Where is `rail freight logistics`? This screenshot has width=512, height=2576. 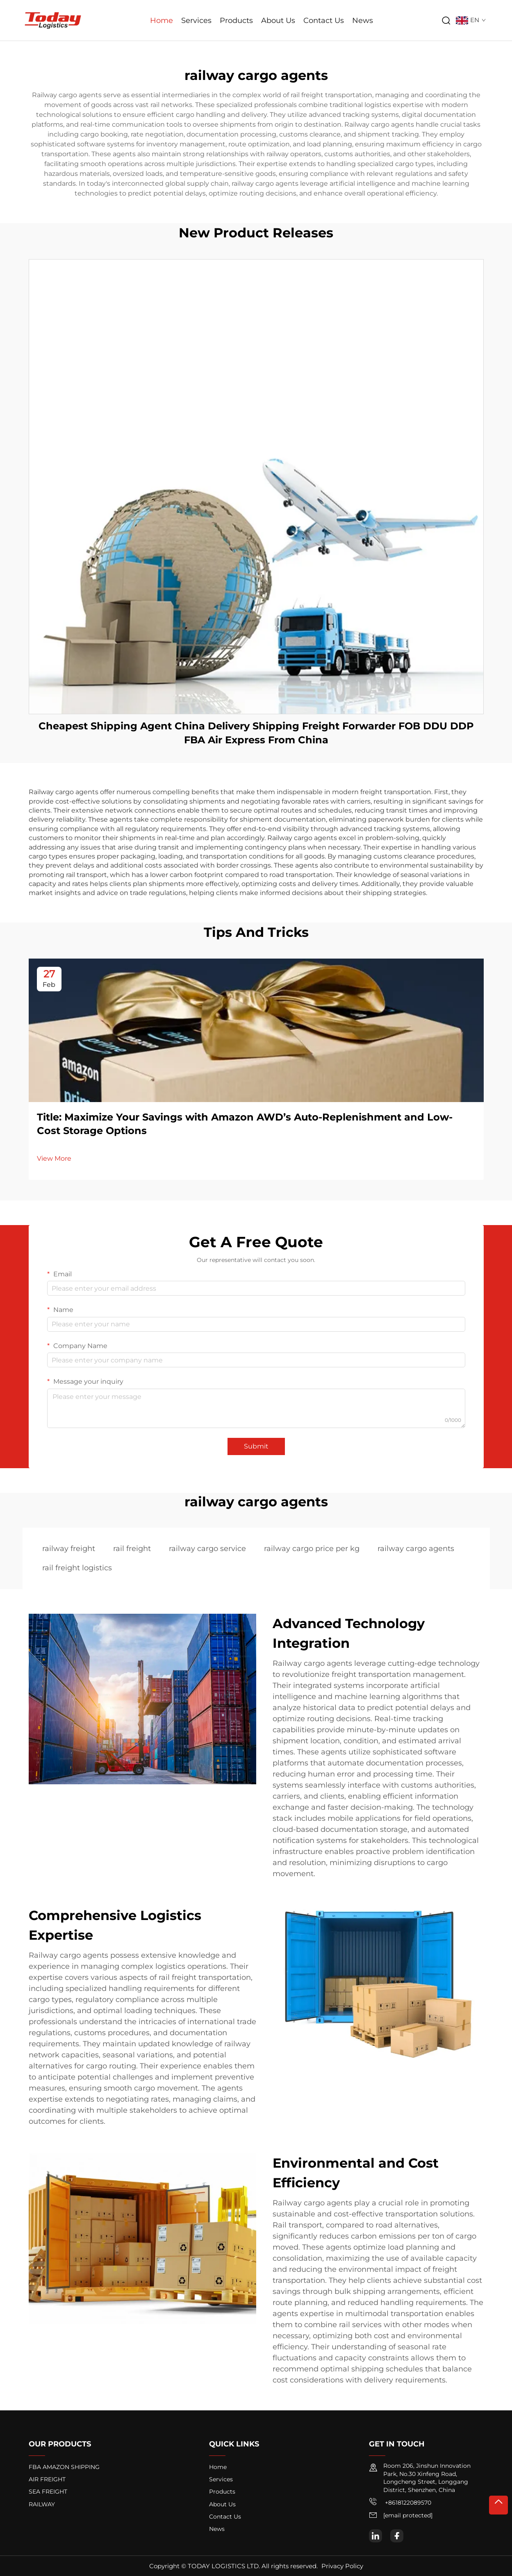 rail freight logistics is located at coordinates (77, 1567).